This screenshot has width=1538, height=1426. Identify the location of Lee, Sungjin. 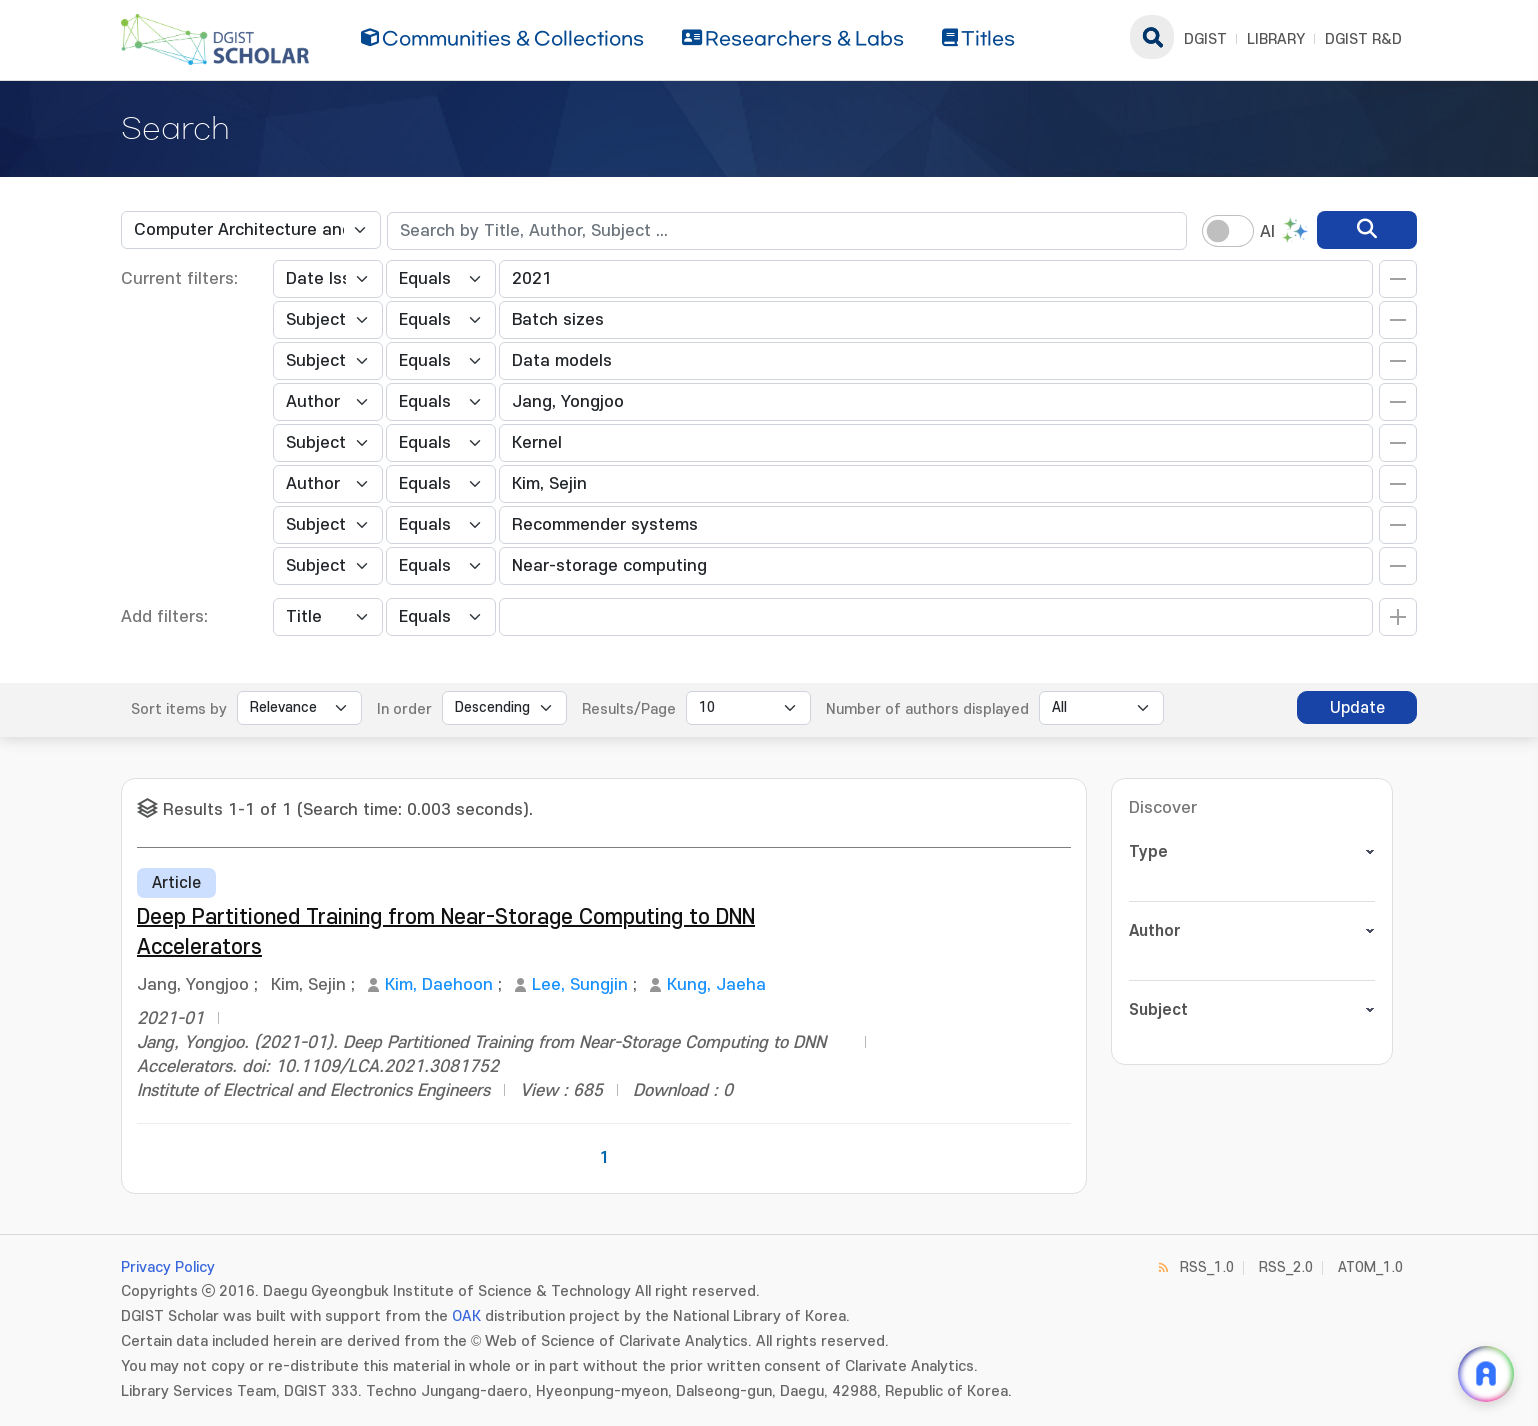
(580, 985).